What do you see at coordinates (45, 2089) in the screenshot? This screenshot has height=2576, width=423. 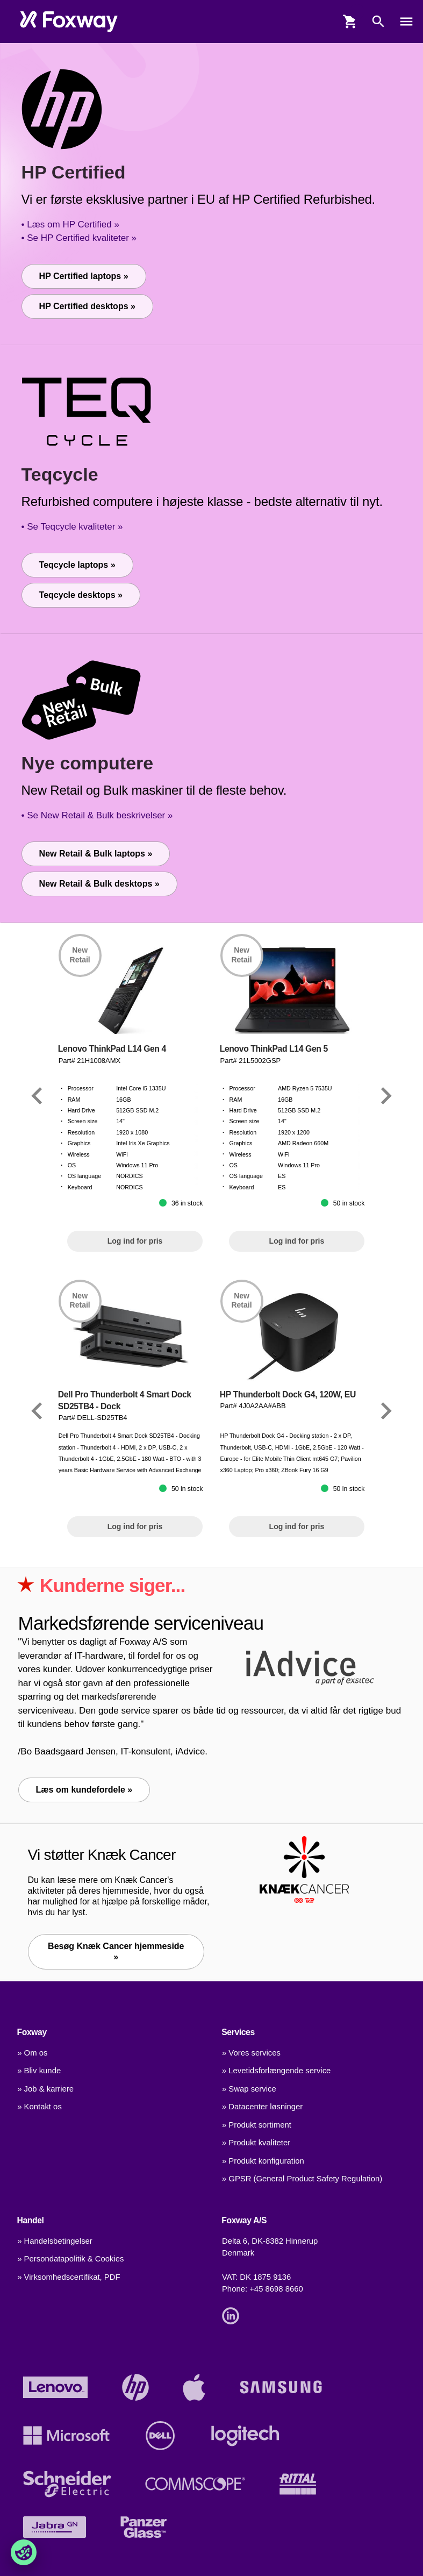 I see `» Job & karriere` at bounding box center [45, 2089].